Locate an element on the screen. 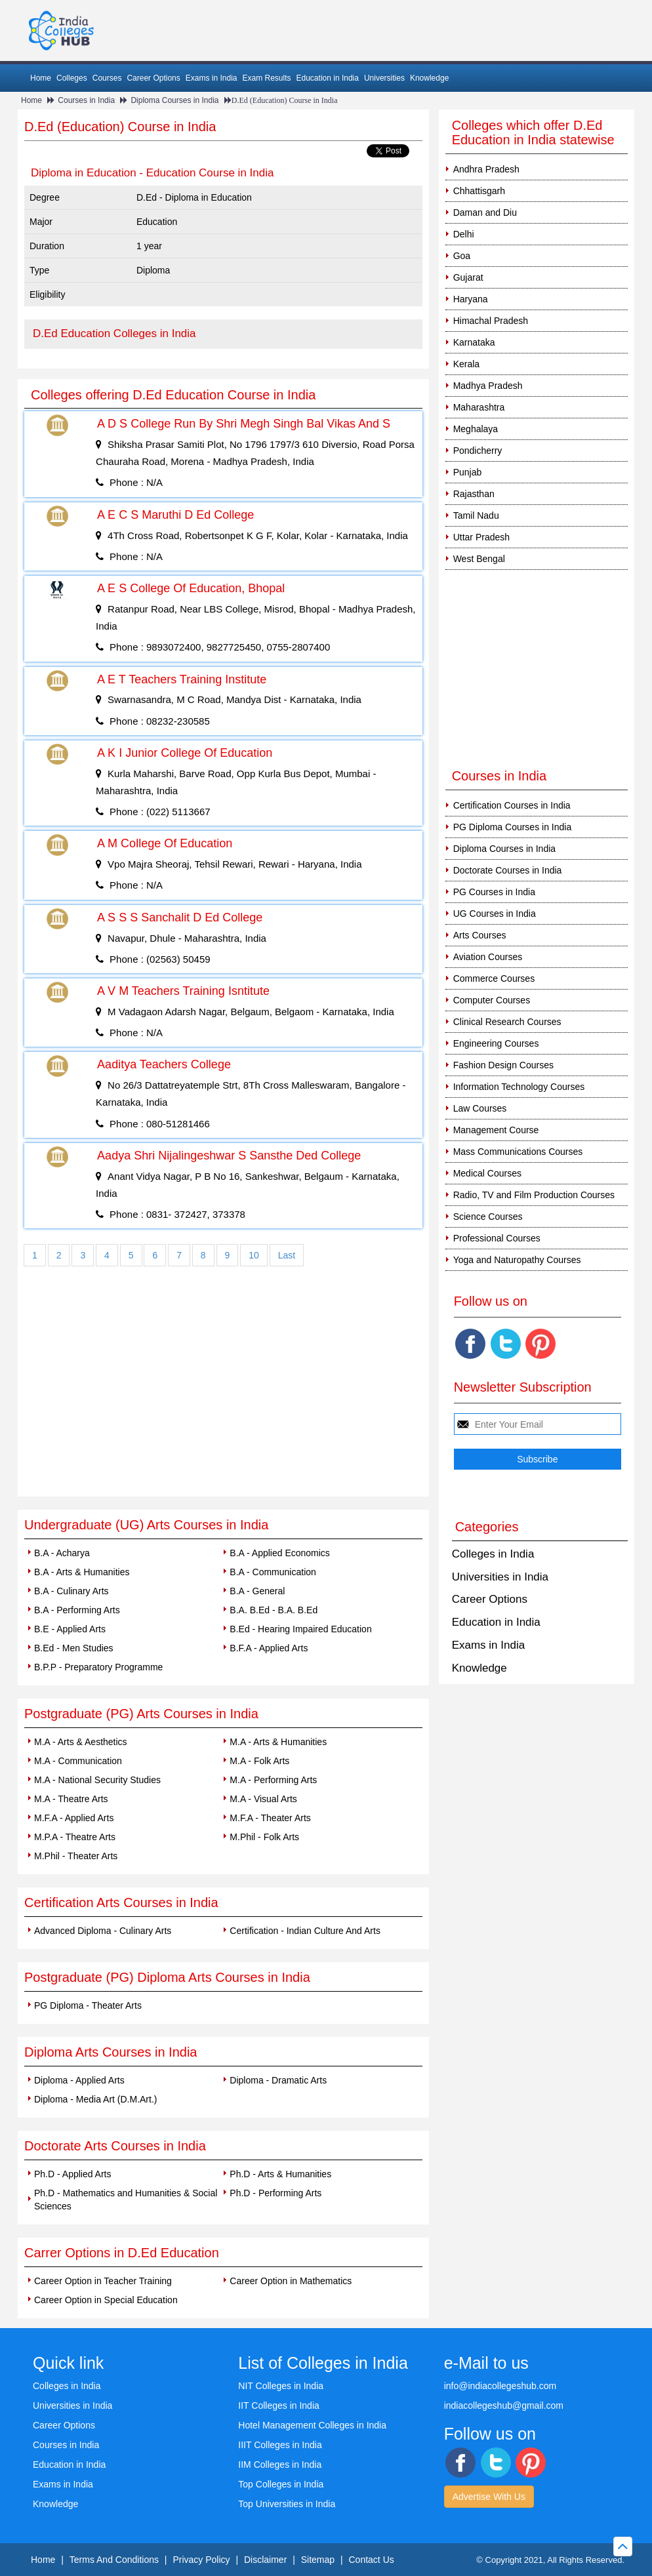 The image size is (652, 2576). Rajasthan is located at coordinates (474, 494).